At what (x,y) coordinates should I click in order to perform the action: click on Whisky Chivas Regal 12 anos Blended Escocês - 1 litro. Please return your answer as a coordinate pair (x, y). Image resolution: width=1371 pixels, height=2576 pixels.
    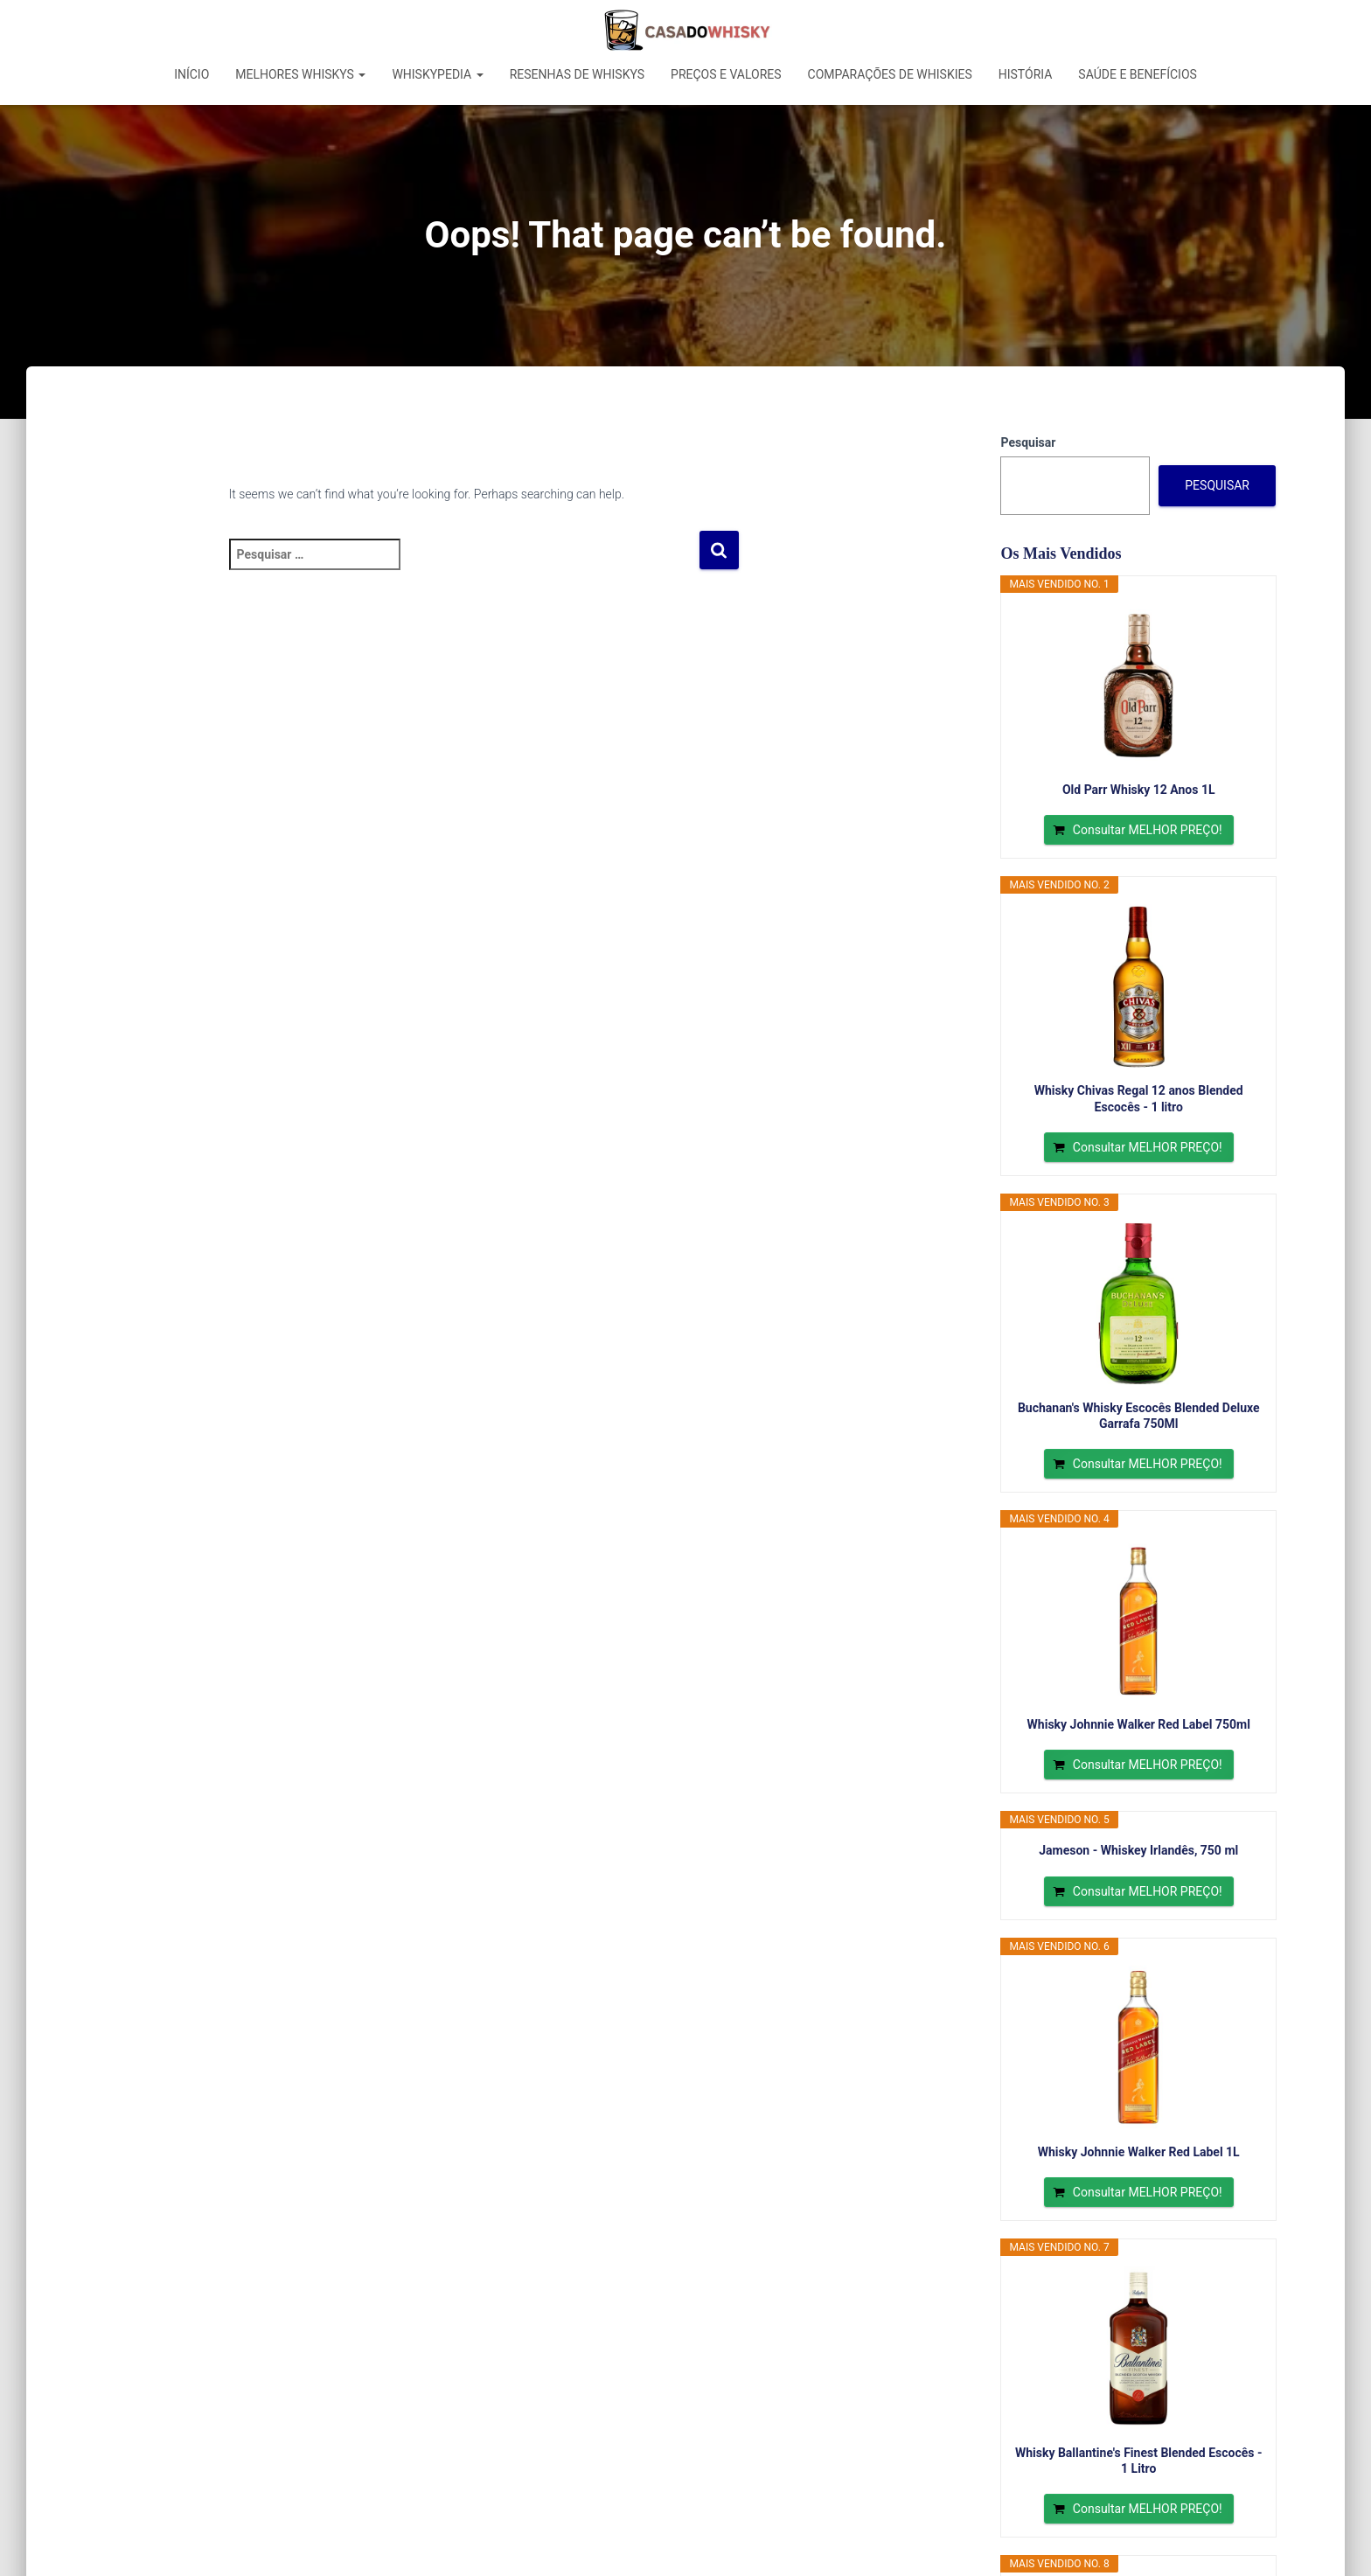
    Looking at the image, I should click on (1138, 1098).